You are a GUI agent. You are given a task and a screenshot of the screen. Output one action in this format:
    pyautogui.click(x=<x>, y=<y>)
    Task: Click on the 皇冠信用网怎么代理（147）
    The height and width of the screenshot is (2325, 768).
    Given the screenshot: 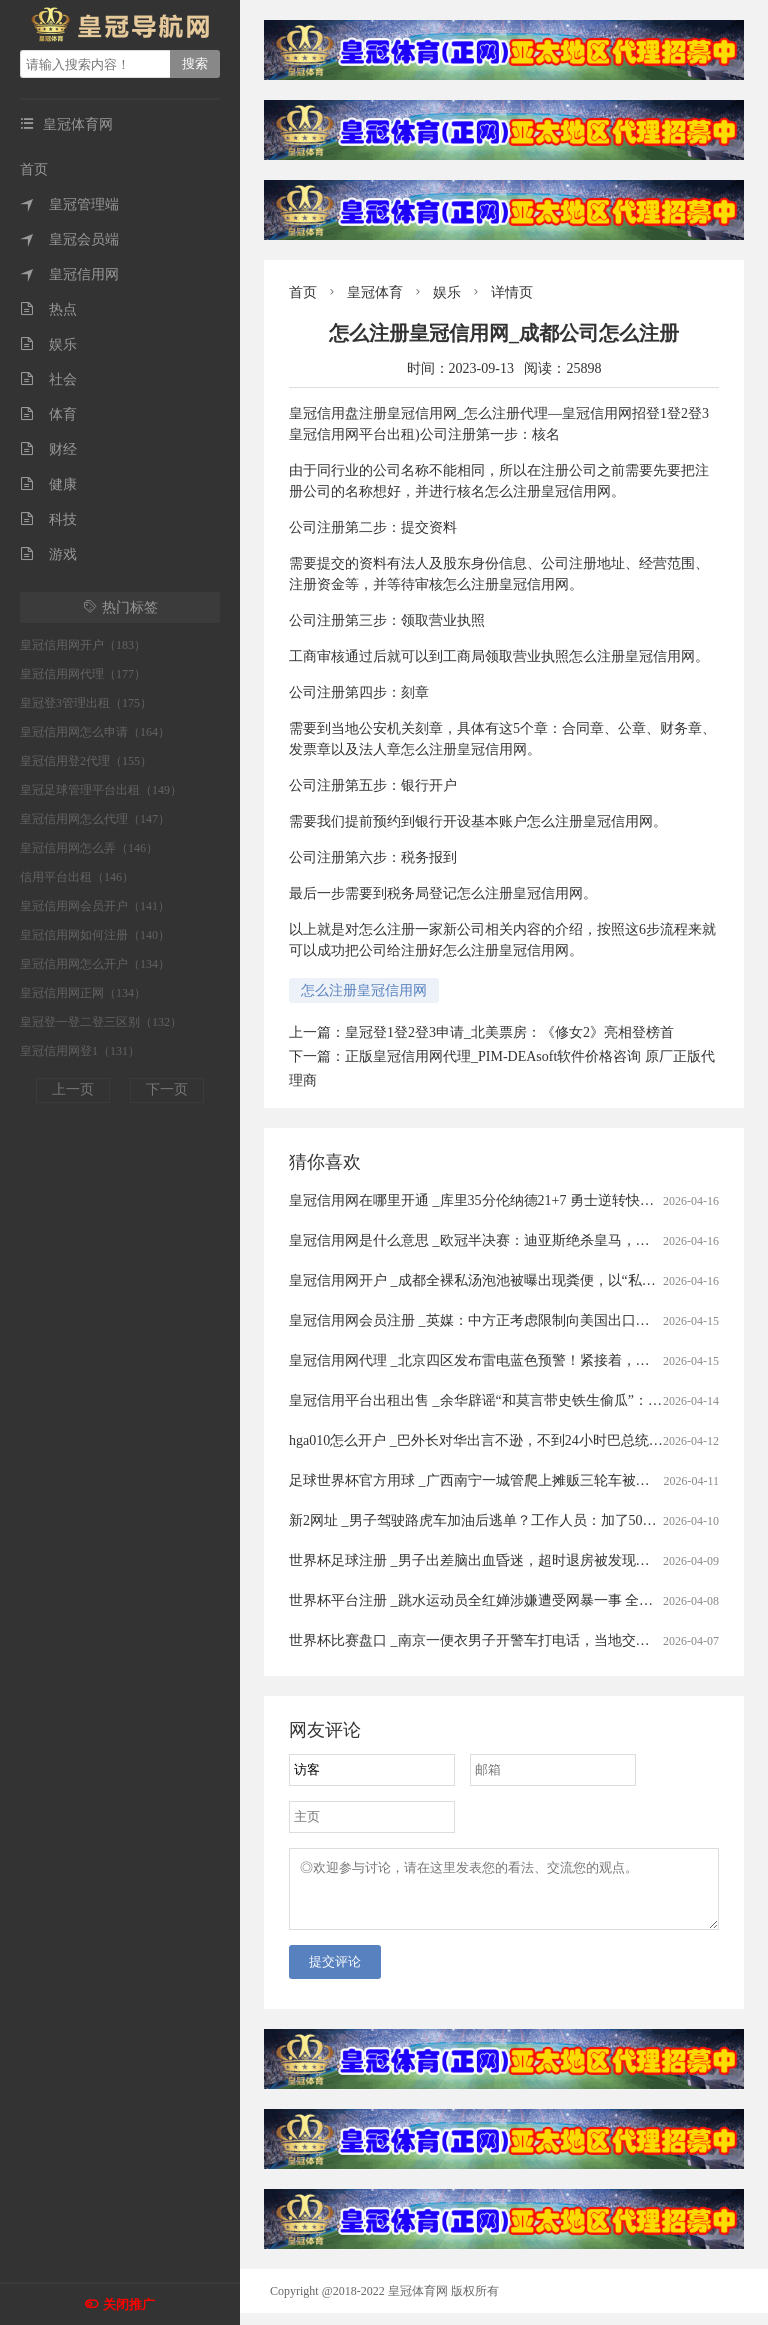 What is the action you would take?
    pyautogui.click(x=95, y=819)
    